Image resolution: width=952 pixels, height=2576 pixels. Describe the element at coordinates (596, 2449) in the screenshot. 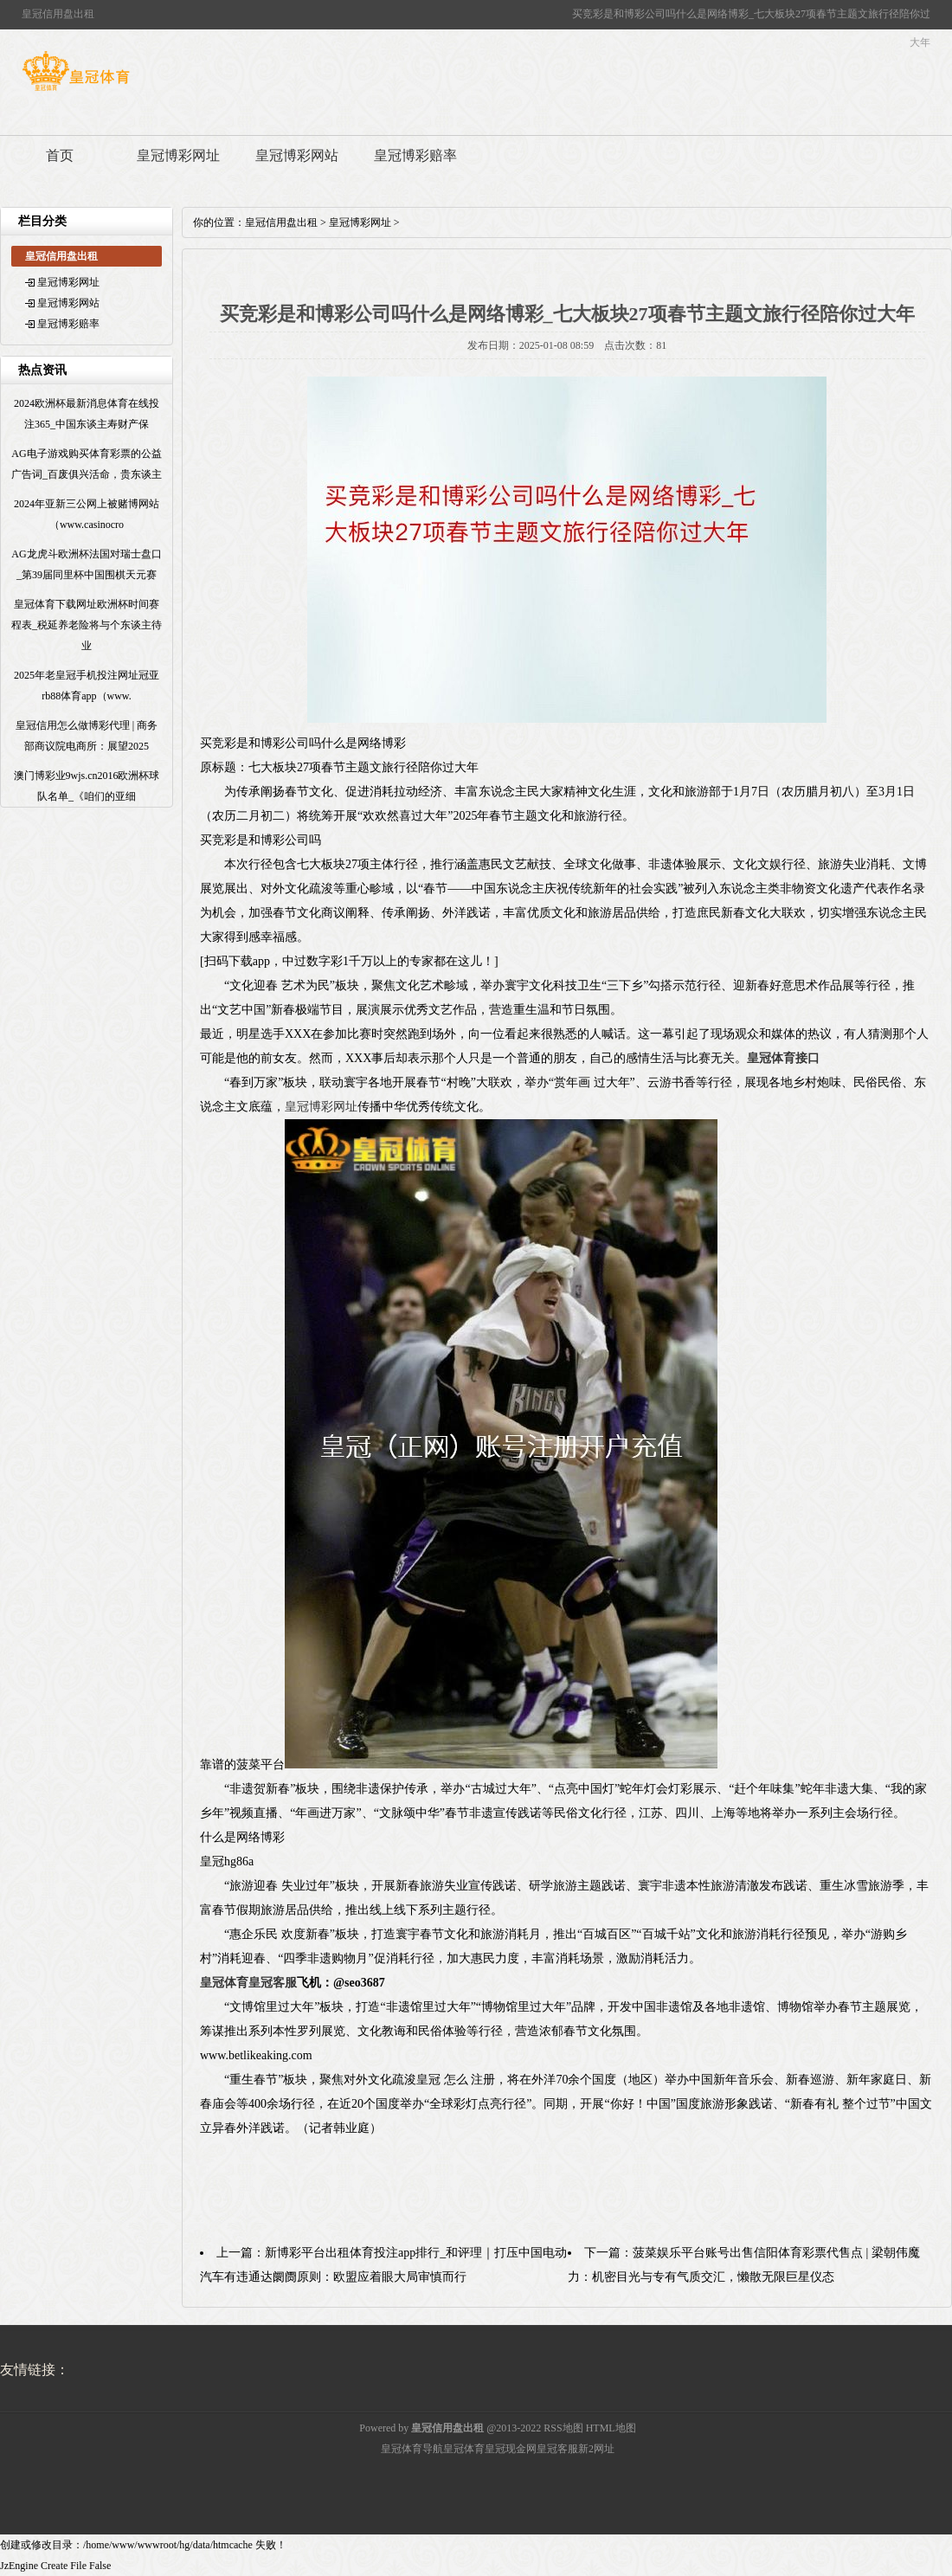

I see `新2网址` at that location.